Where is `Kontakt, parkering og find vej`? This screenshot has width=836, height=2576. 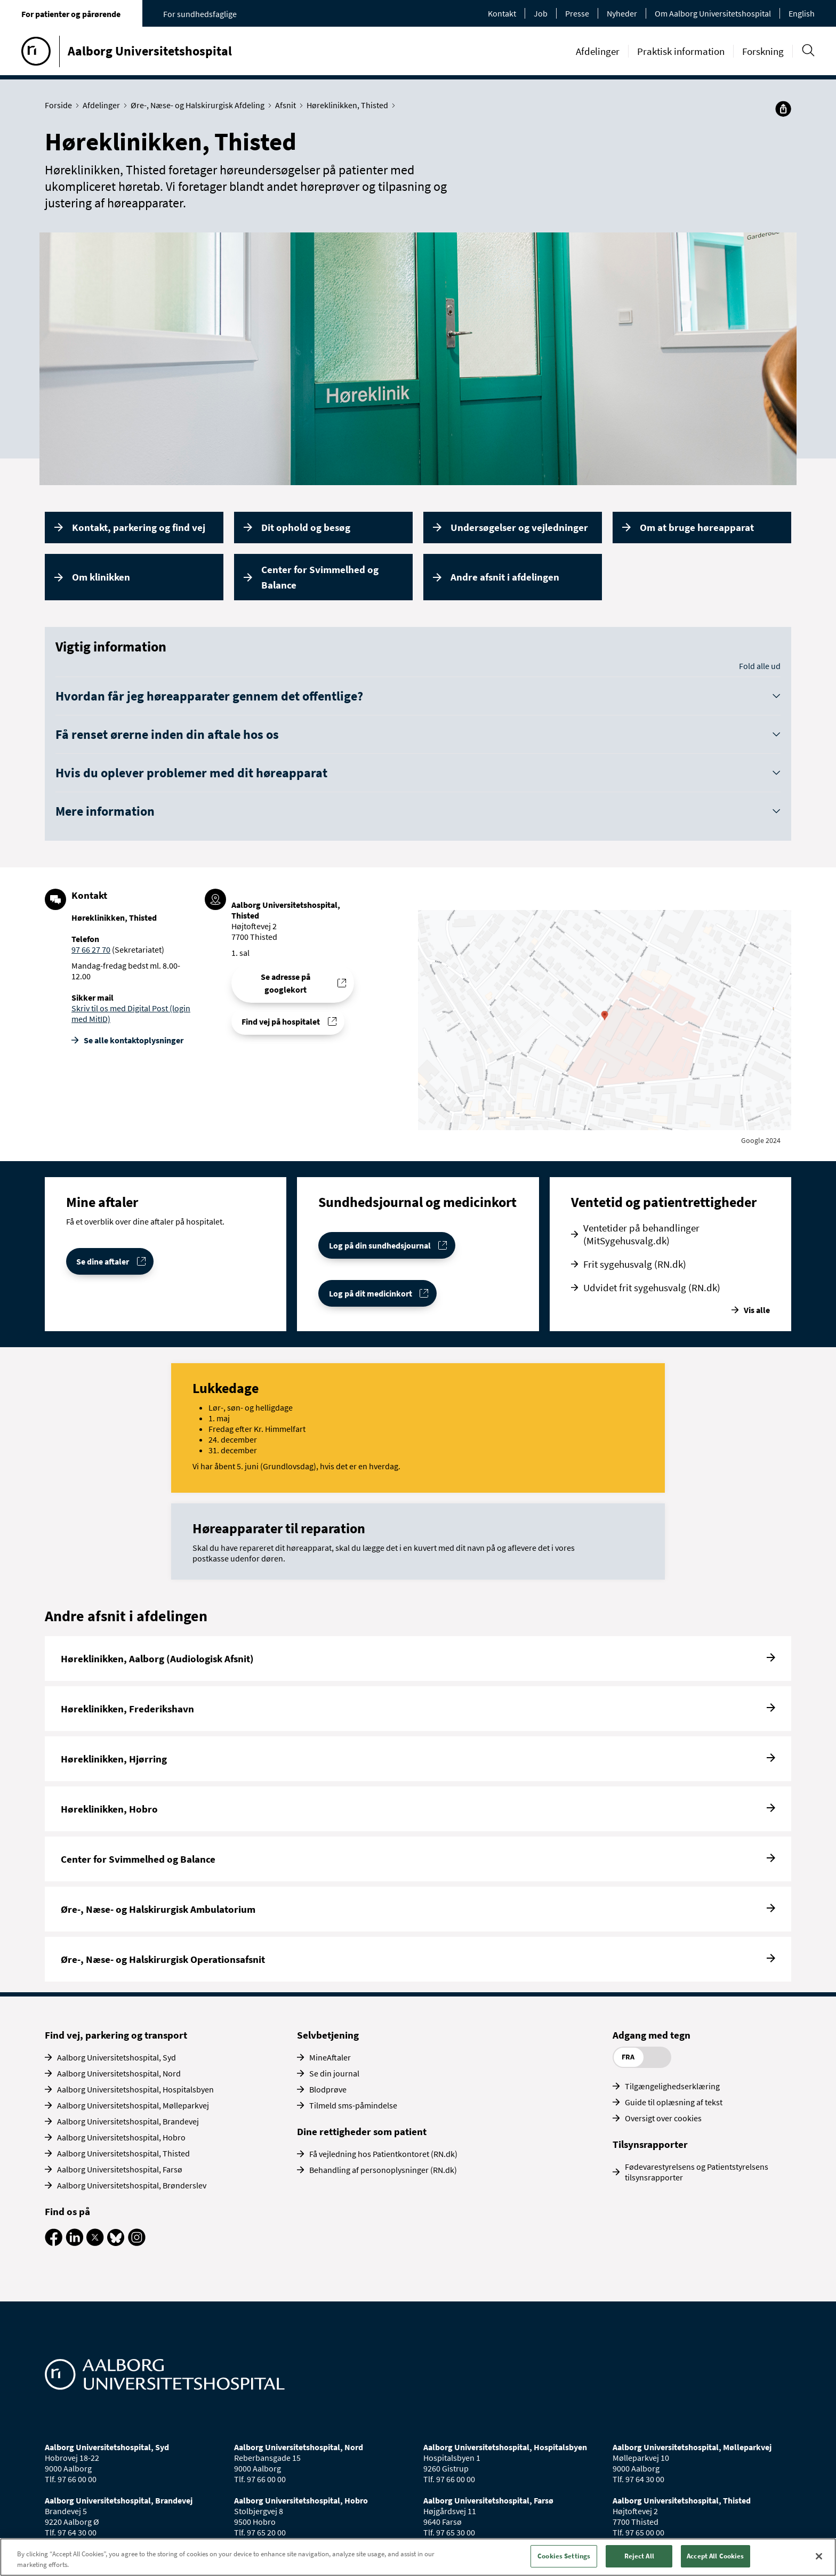
Kontakt, parkering og find vej is located at coordinates (138, 527).